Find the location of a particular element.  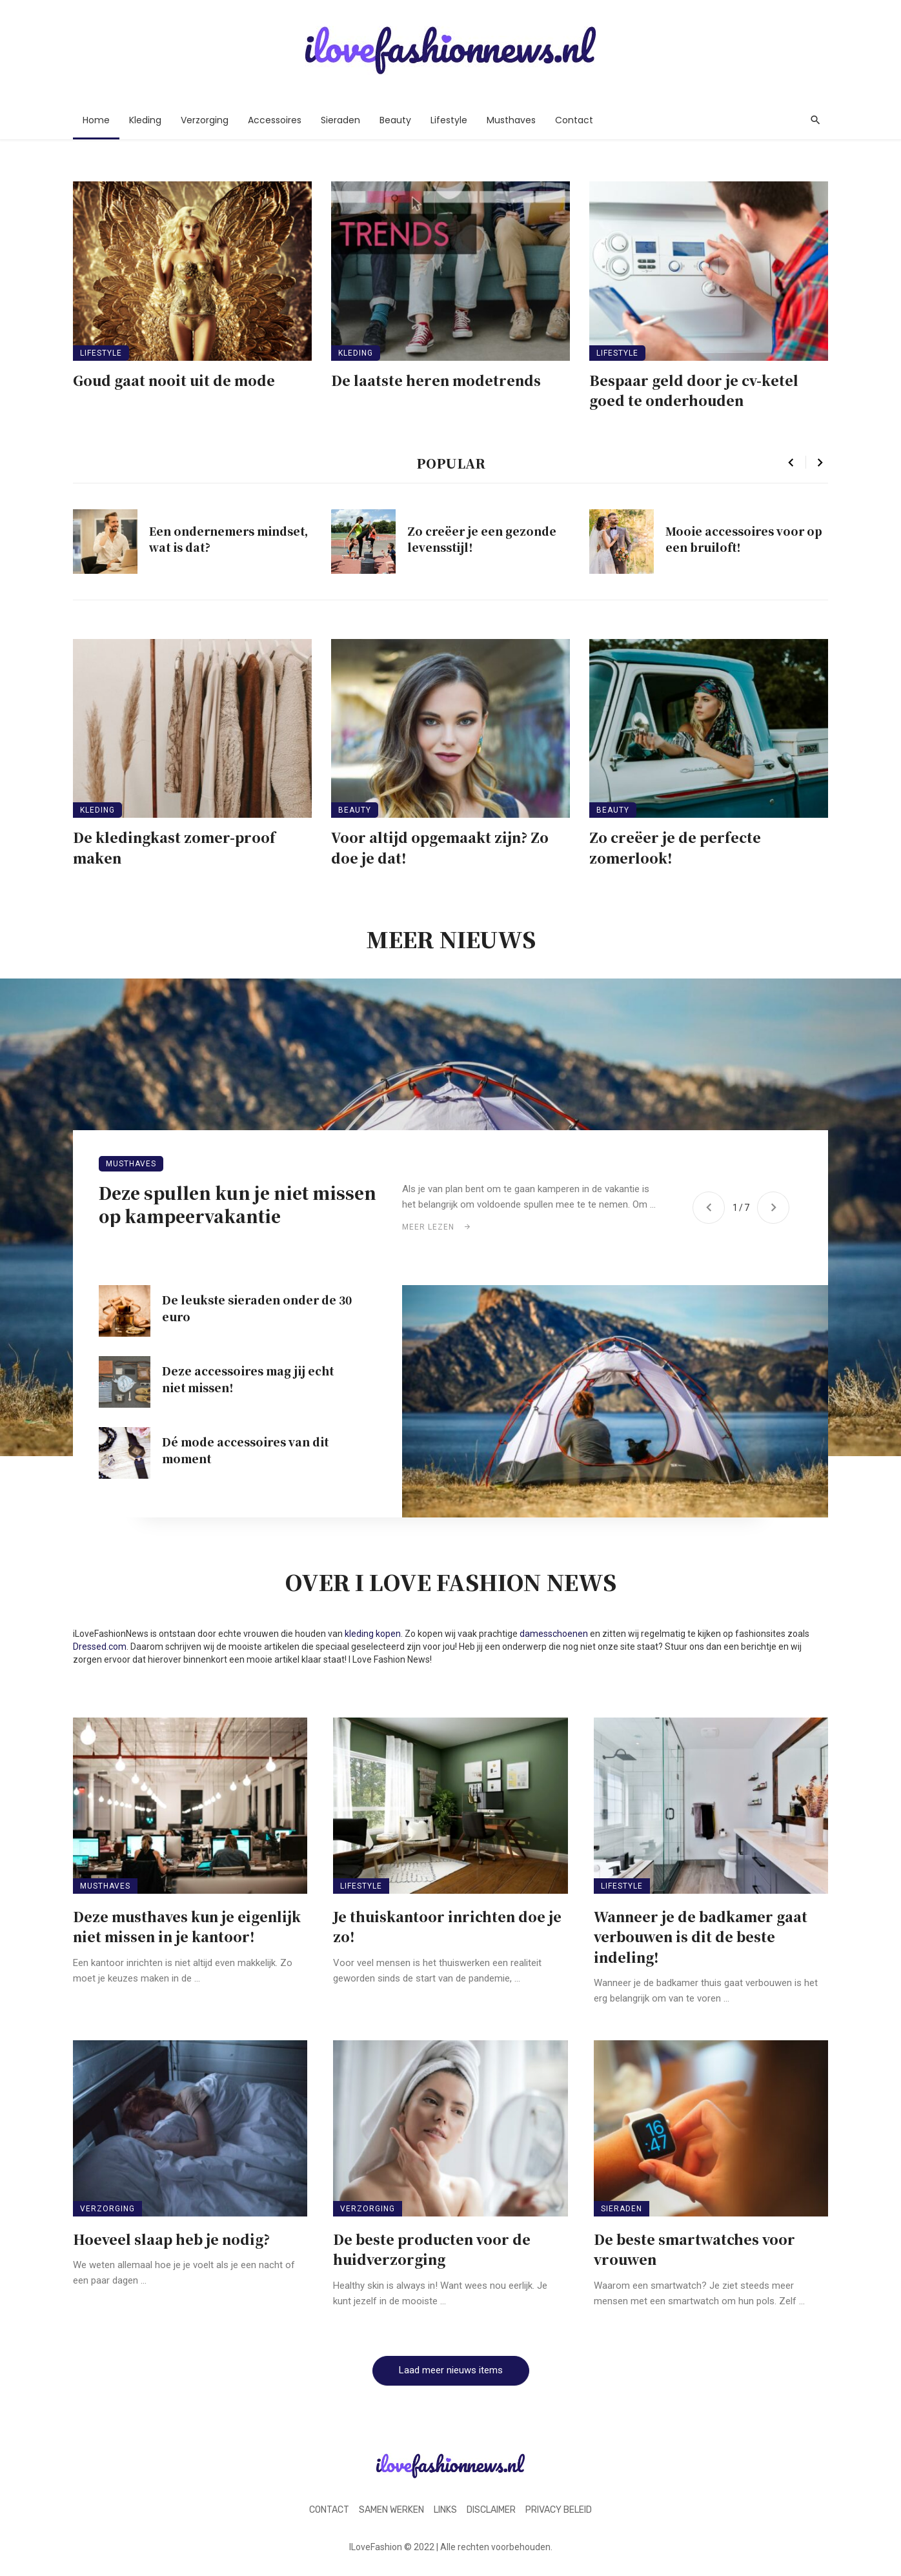

Disclaimer is located at coordinates (491, 2509).